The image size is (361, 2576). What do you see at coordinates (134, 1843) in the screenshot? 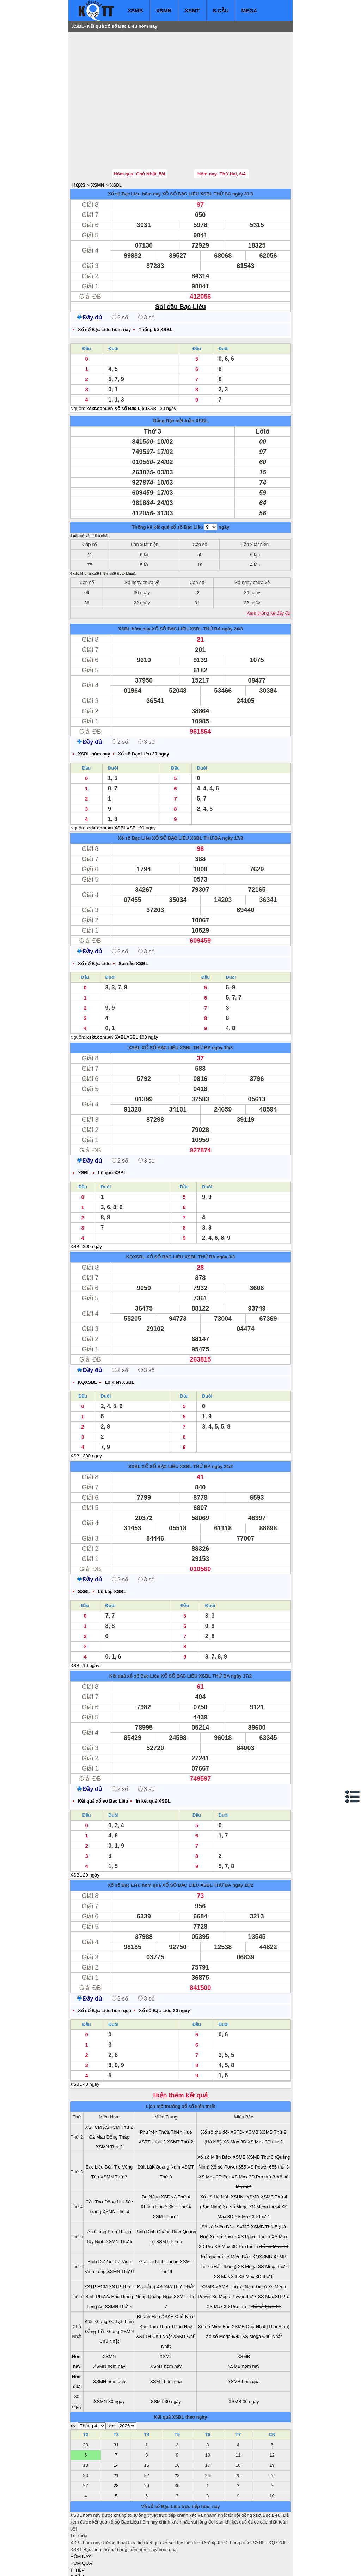
I see `Xổ số Bạc Liêu hôm qua` at bounding box center [134, 1843].